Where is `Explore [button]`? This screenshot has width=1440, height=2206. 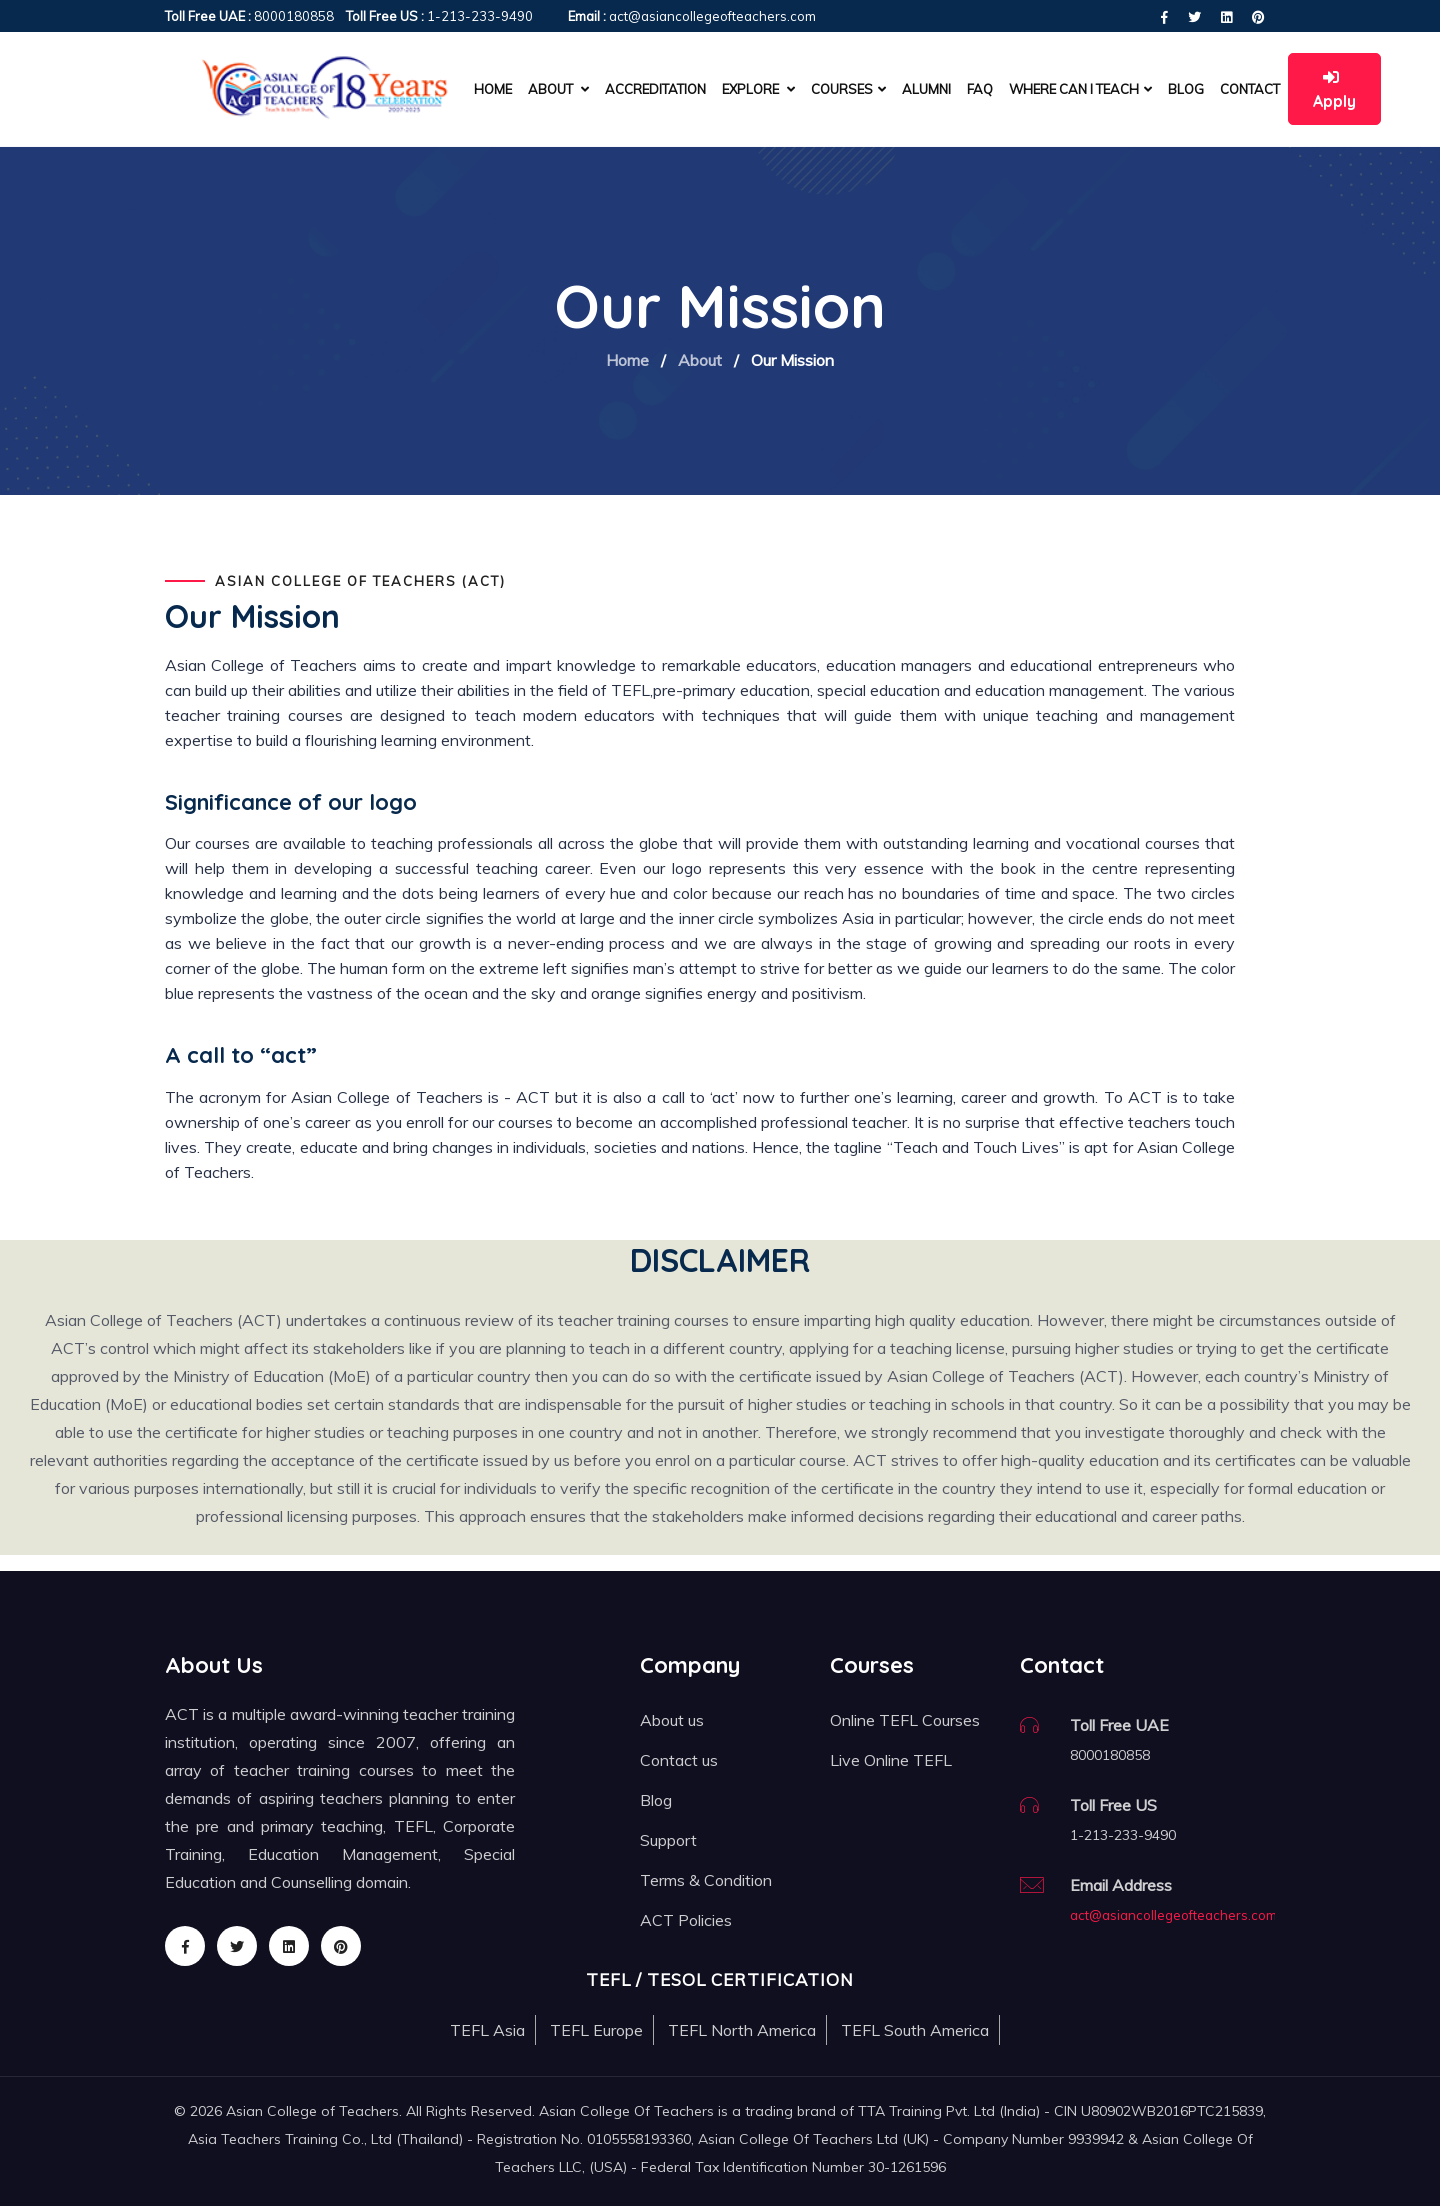
Explore [button] is located at coordinates (758, 89).